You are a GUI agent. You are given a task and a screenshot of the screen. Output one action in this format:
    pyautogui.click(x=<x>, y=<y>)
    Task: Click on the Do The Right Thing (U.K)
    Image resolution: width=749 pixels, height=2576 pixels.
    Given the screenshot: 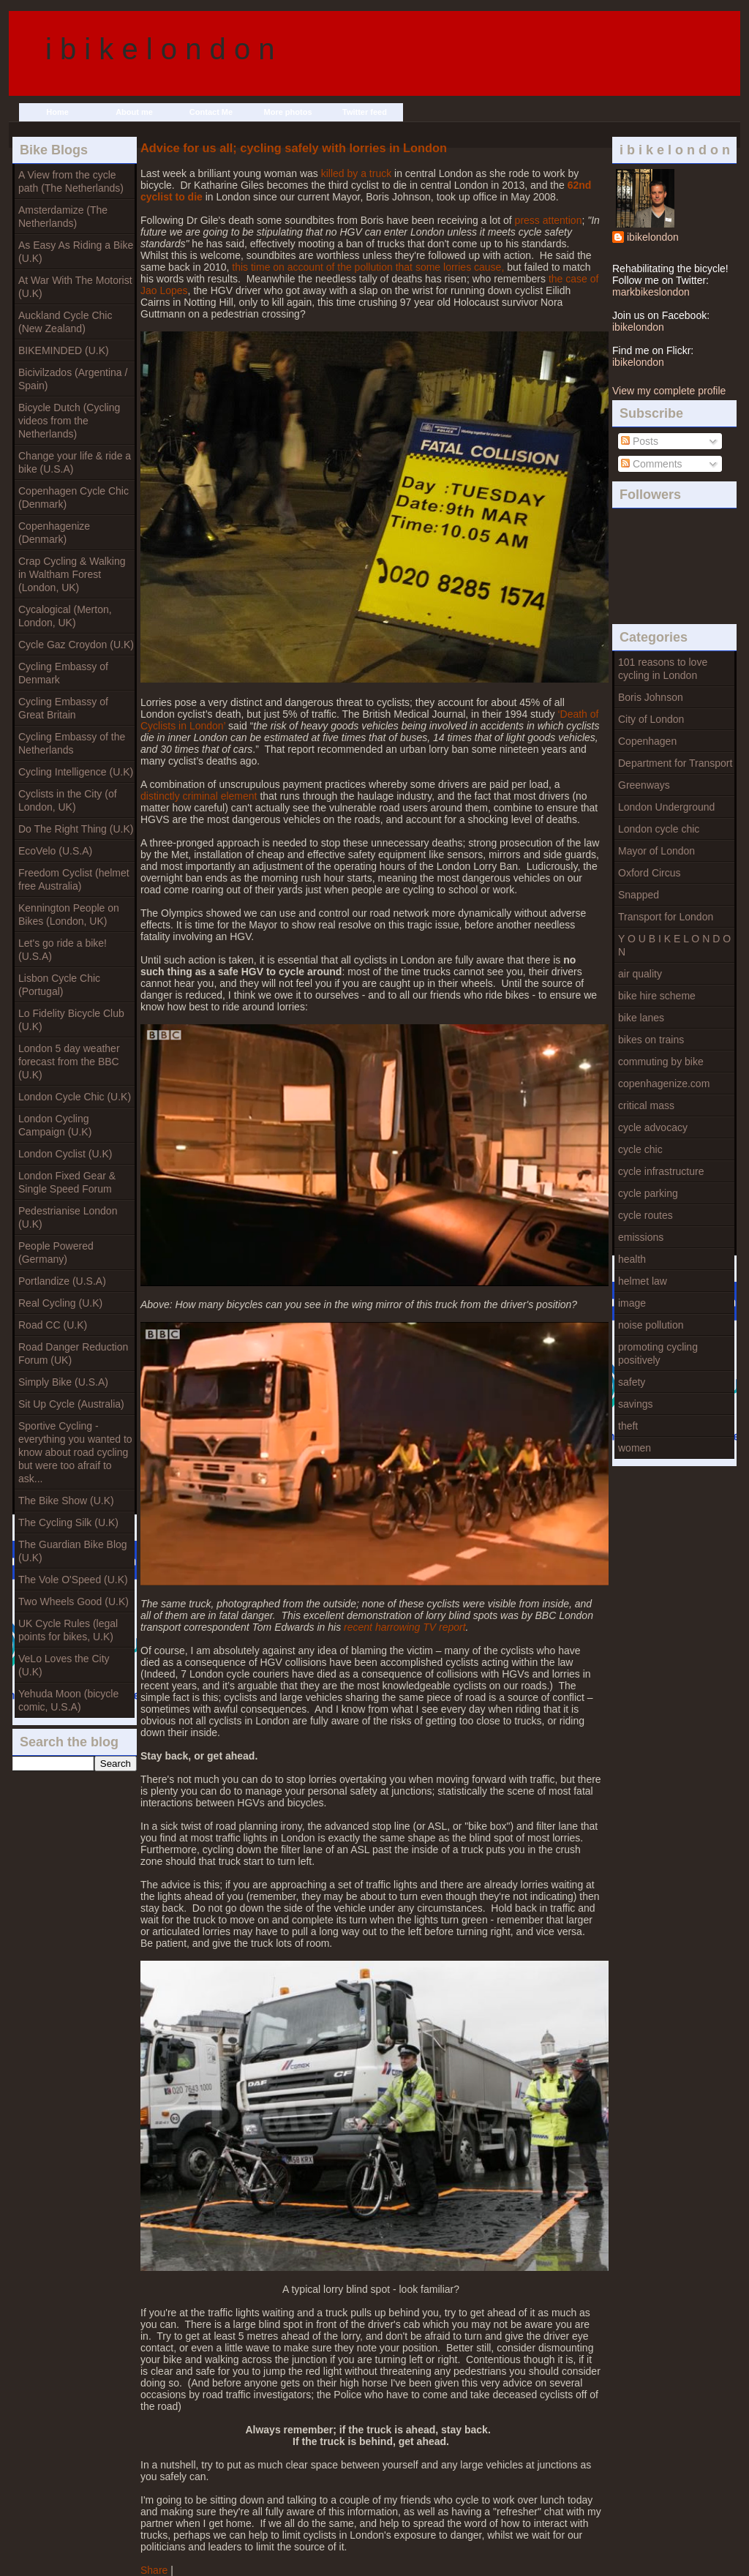 What is the action you would take?
    pyautogui.click(x=75, y=829)
    